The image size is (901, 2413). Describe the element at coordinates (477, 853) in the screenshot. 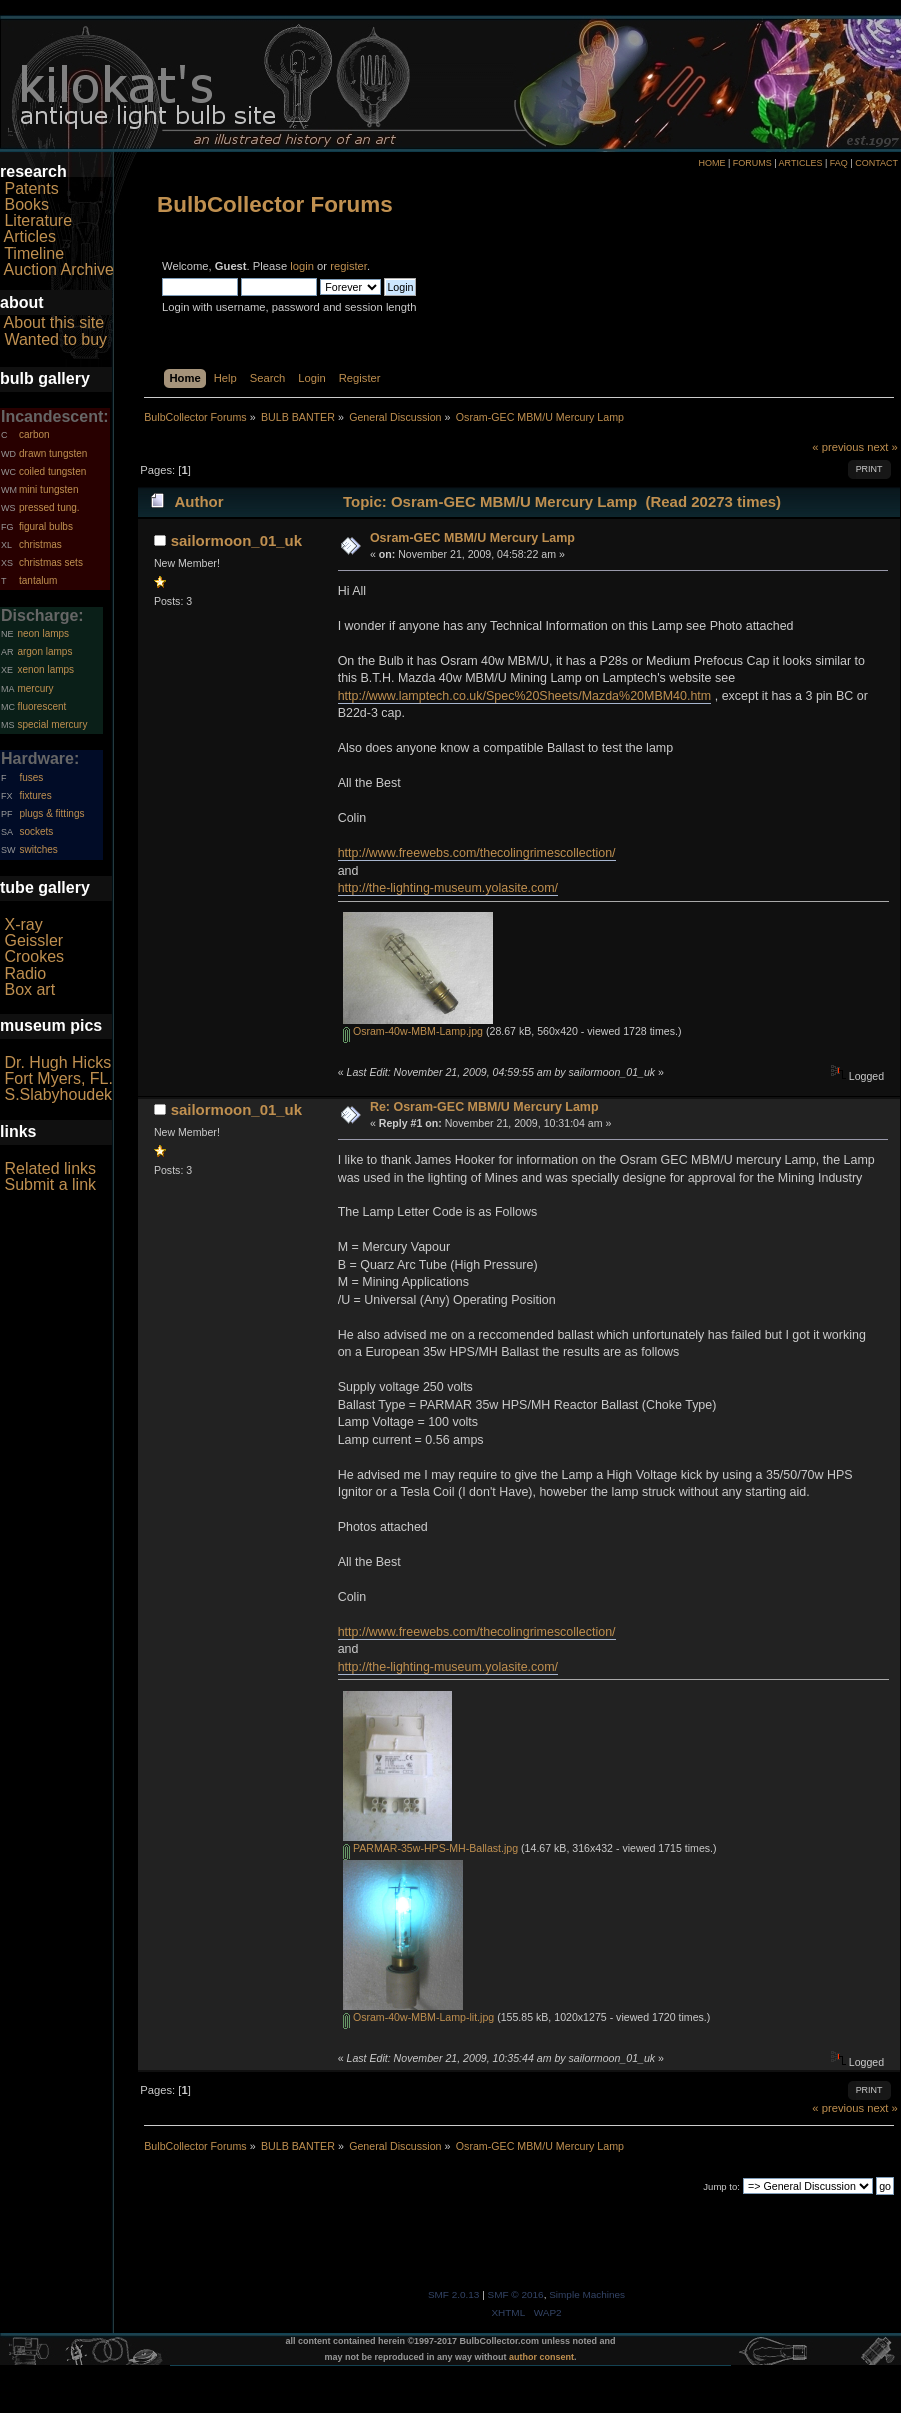

I see `http://www.freewebs.com/thecolingrimescollection/` at that location.